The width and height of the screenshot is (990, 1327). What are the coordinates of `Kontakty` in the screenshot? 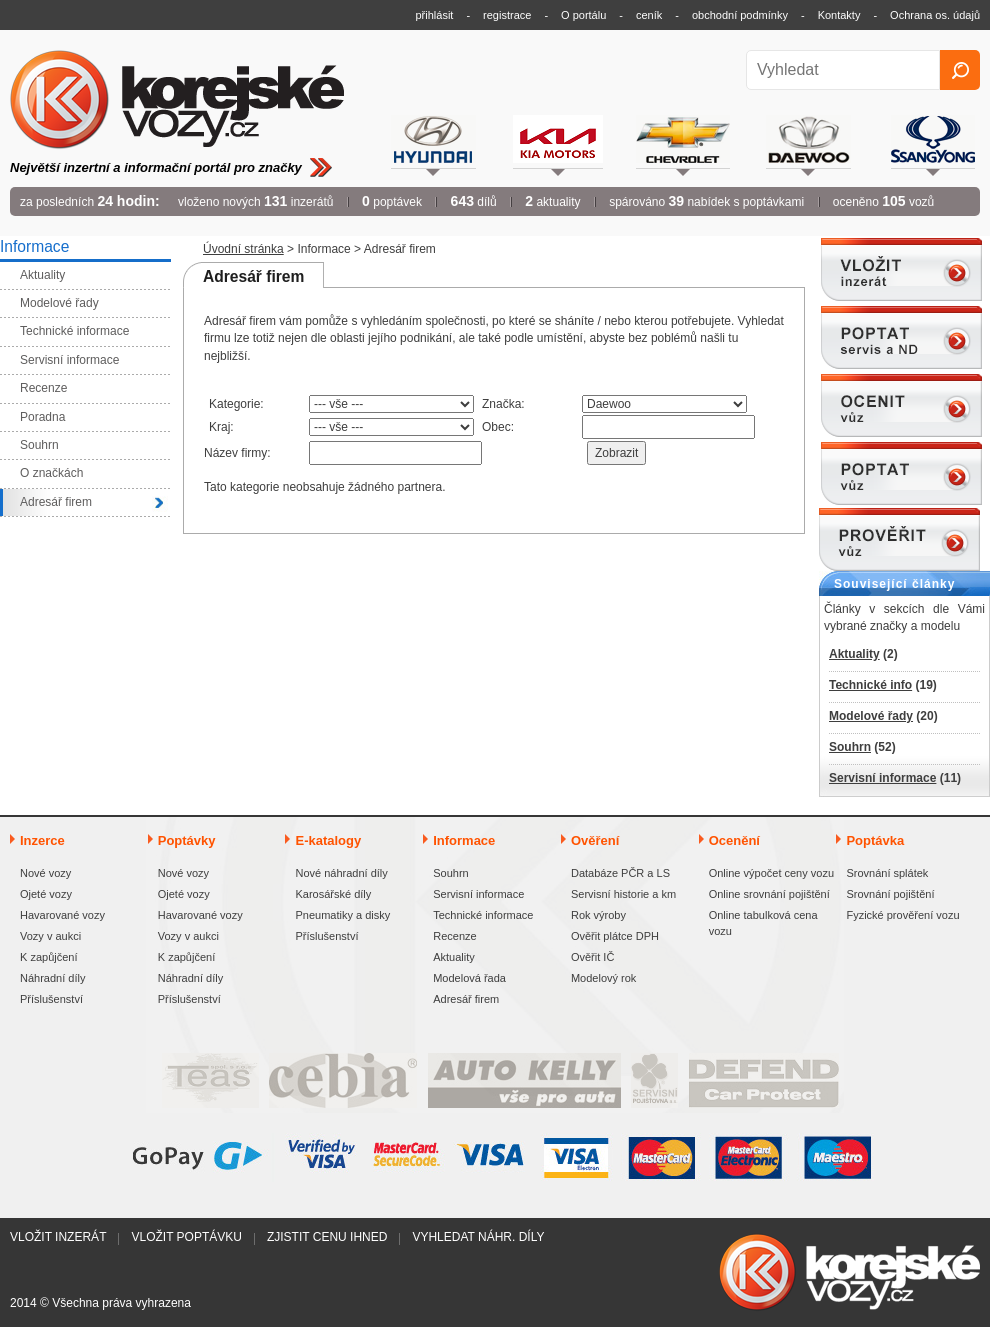 It's located at (839, 15).